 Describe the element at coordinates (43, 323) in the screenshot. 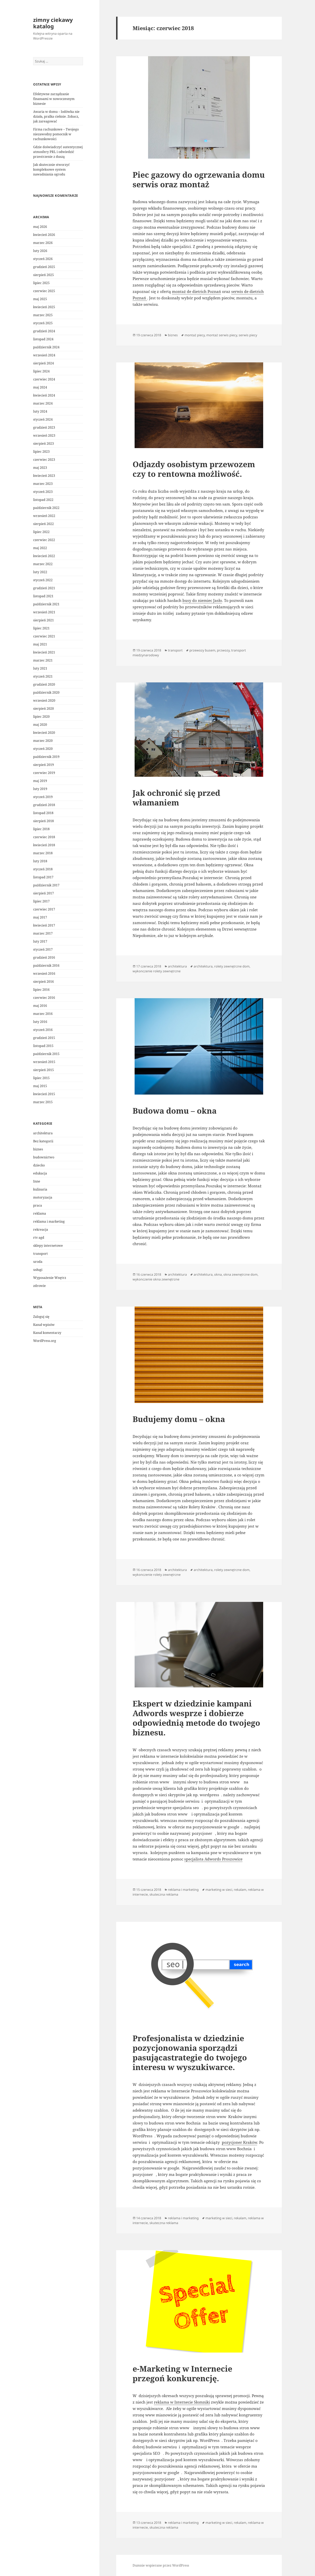

I see `styczeń 2025` at that location.